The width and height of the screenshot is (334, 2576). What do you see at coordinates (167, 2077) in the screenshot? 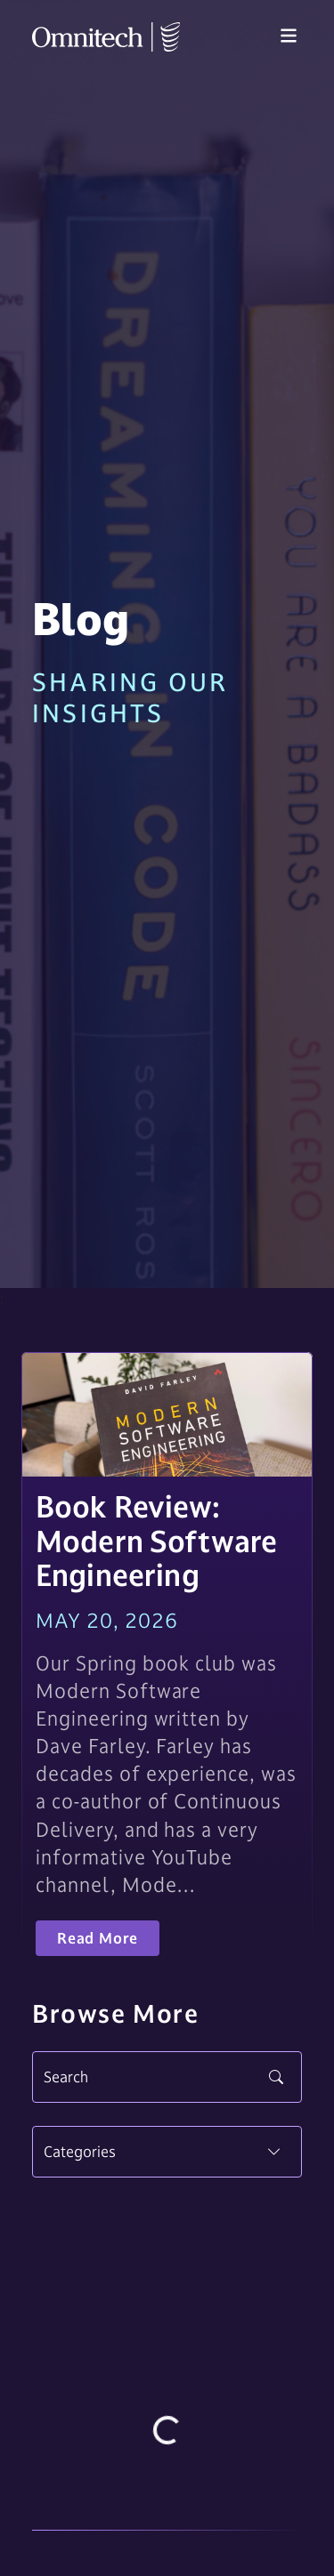
I see `[Search]` at bounding box center [167, 2077].